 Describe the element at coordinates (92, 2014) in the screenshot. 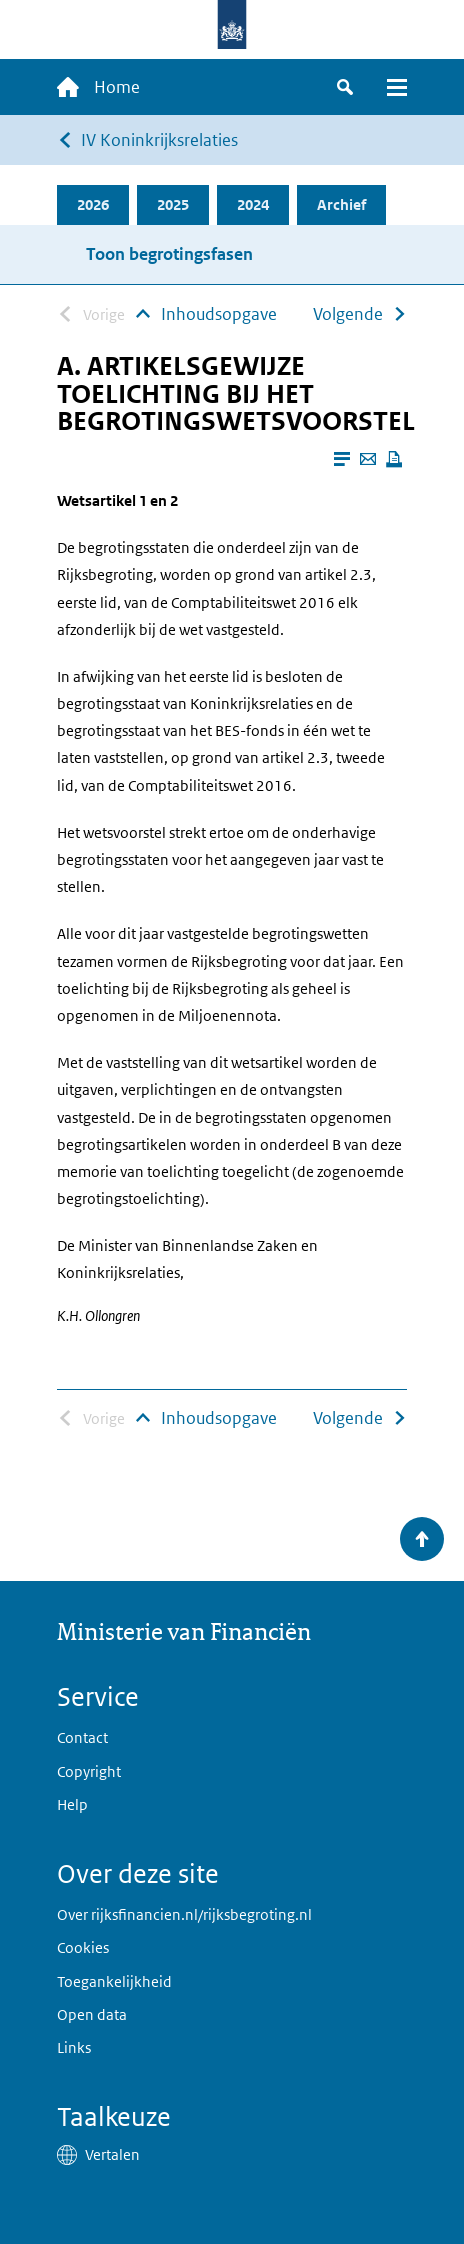

I see `Open data` at that location.